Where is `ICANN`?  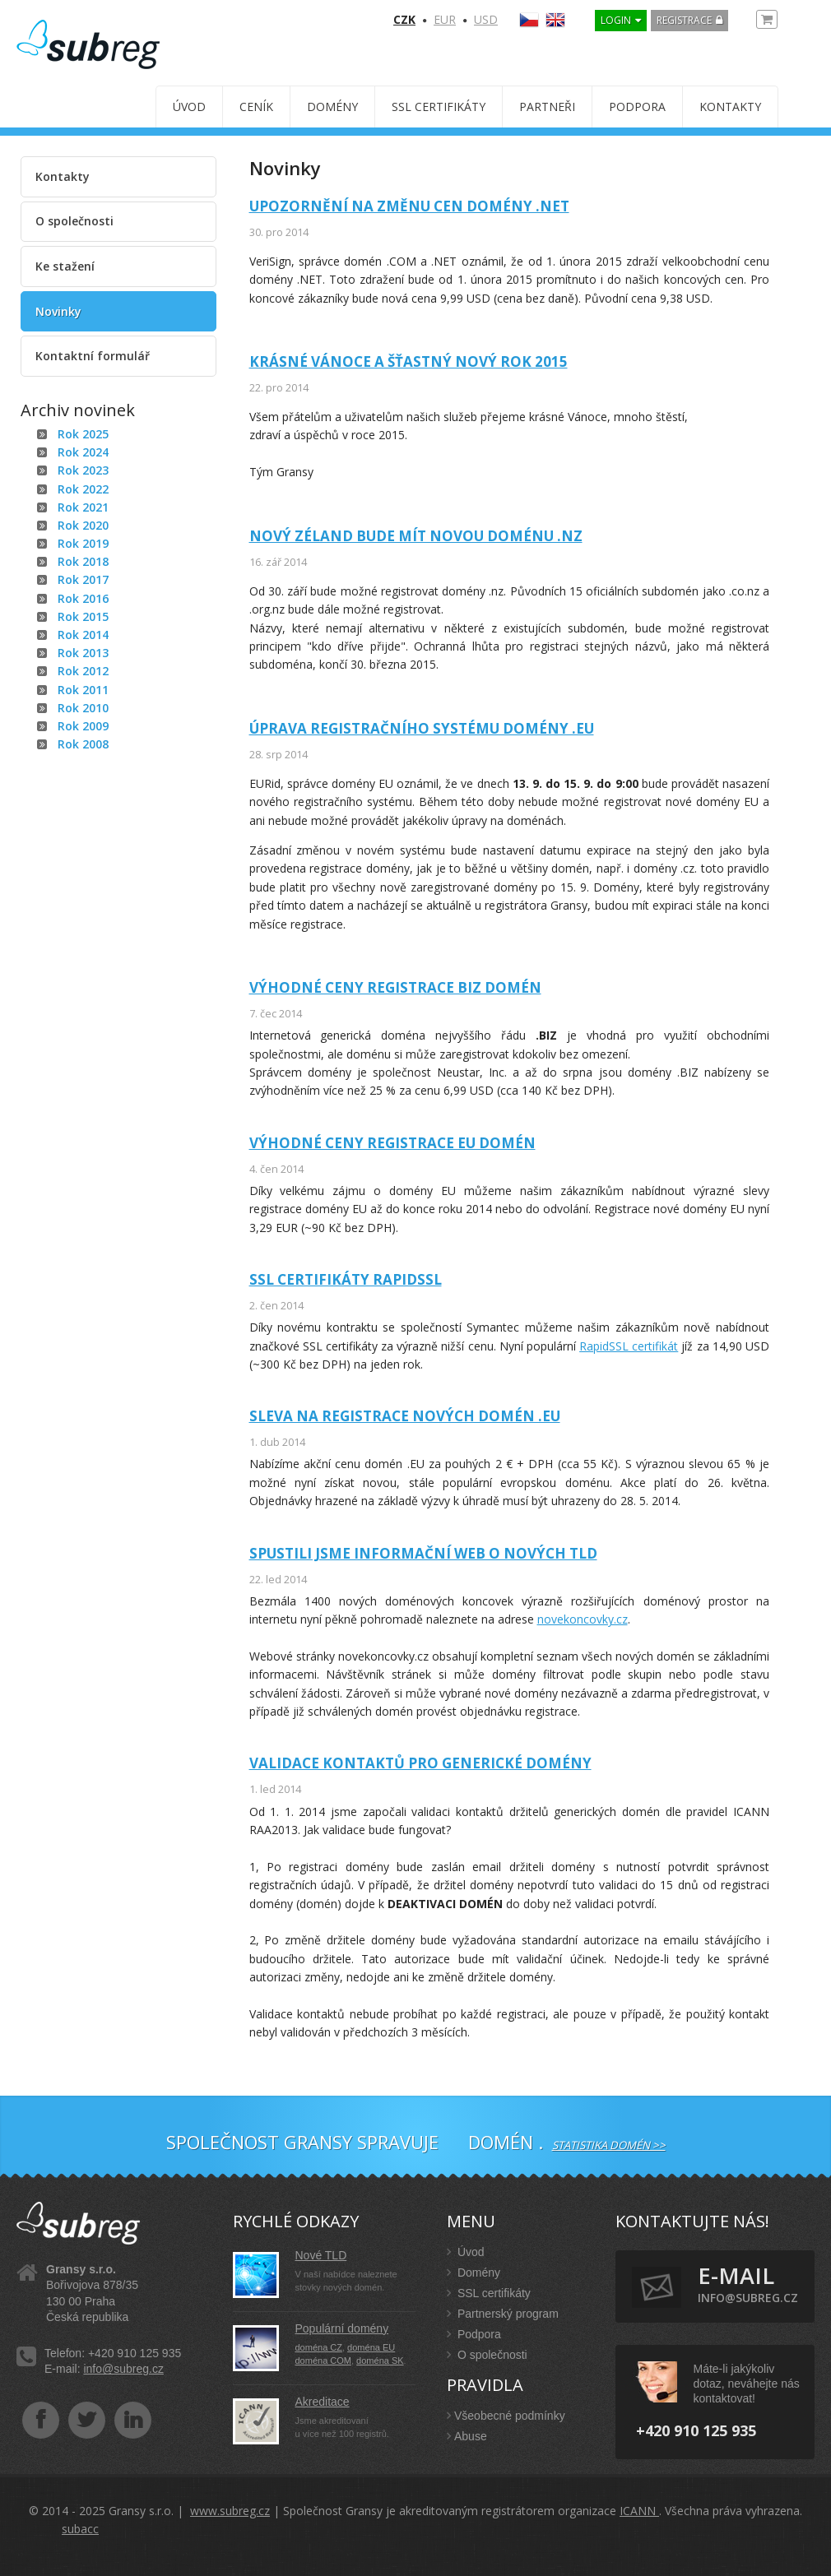 ICANN is located at coordinates (639, 2510).